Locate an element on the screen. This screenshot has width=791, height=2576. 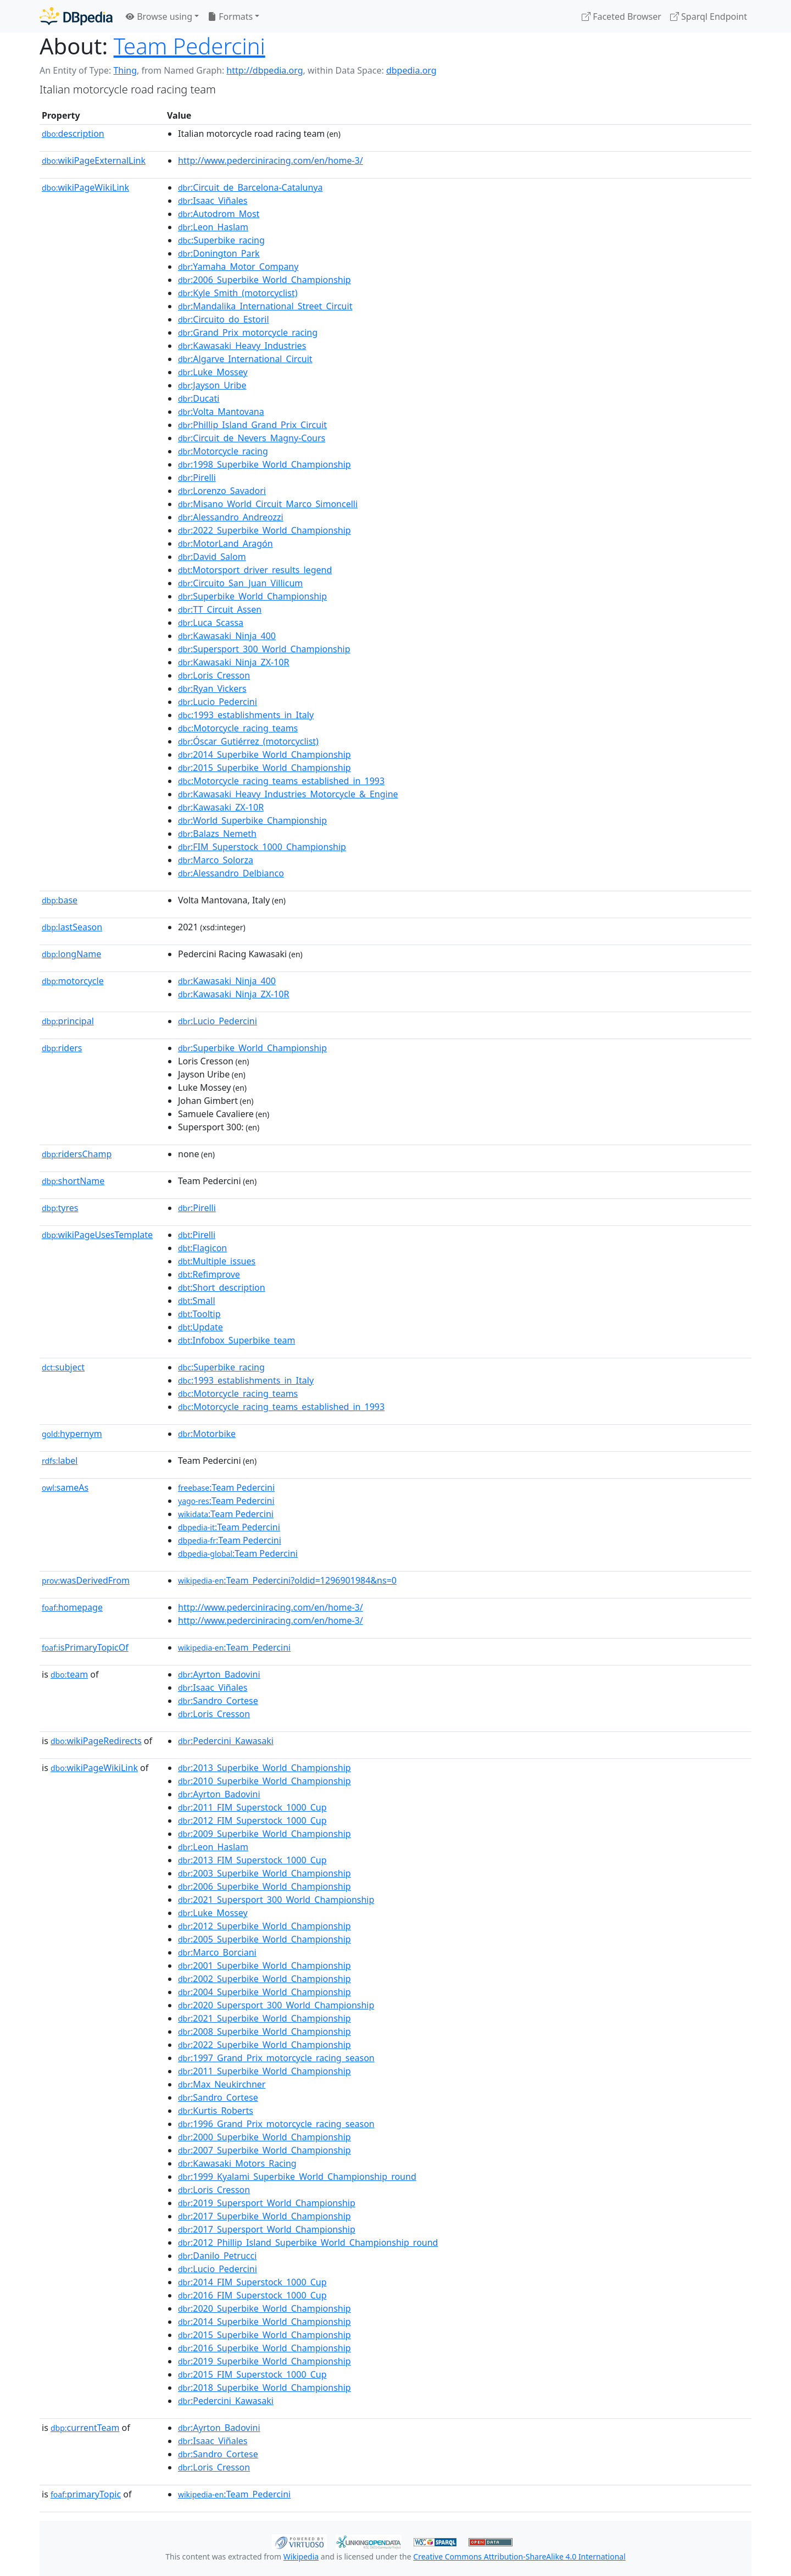
:Team_Pedercini is located at coordinates (234, 1647).